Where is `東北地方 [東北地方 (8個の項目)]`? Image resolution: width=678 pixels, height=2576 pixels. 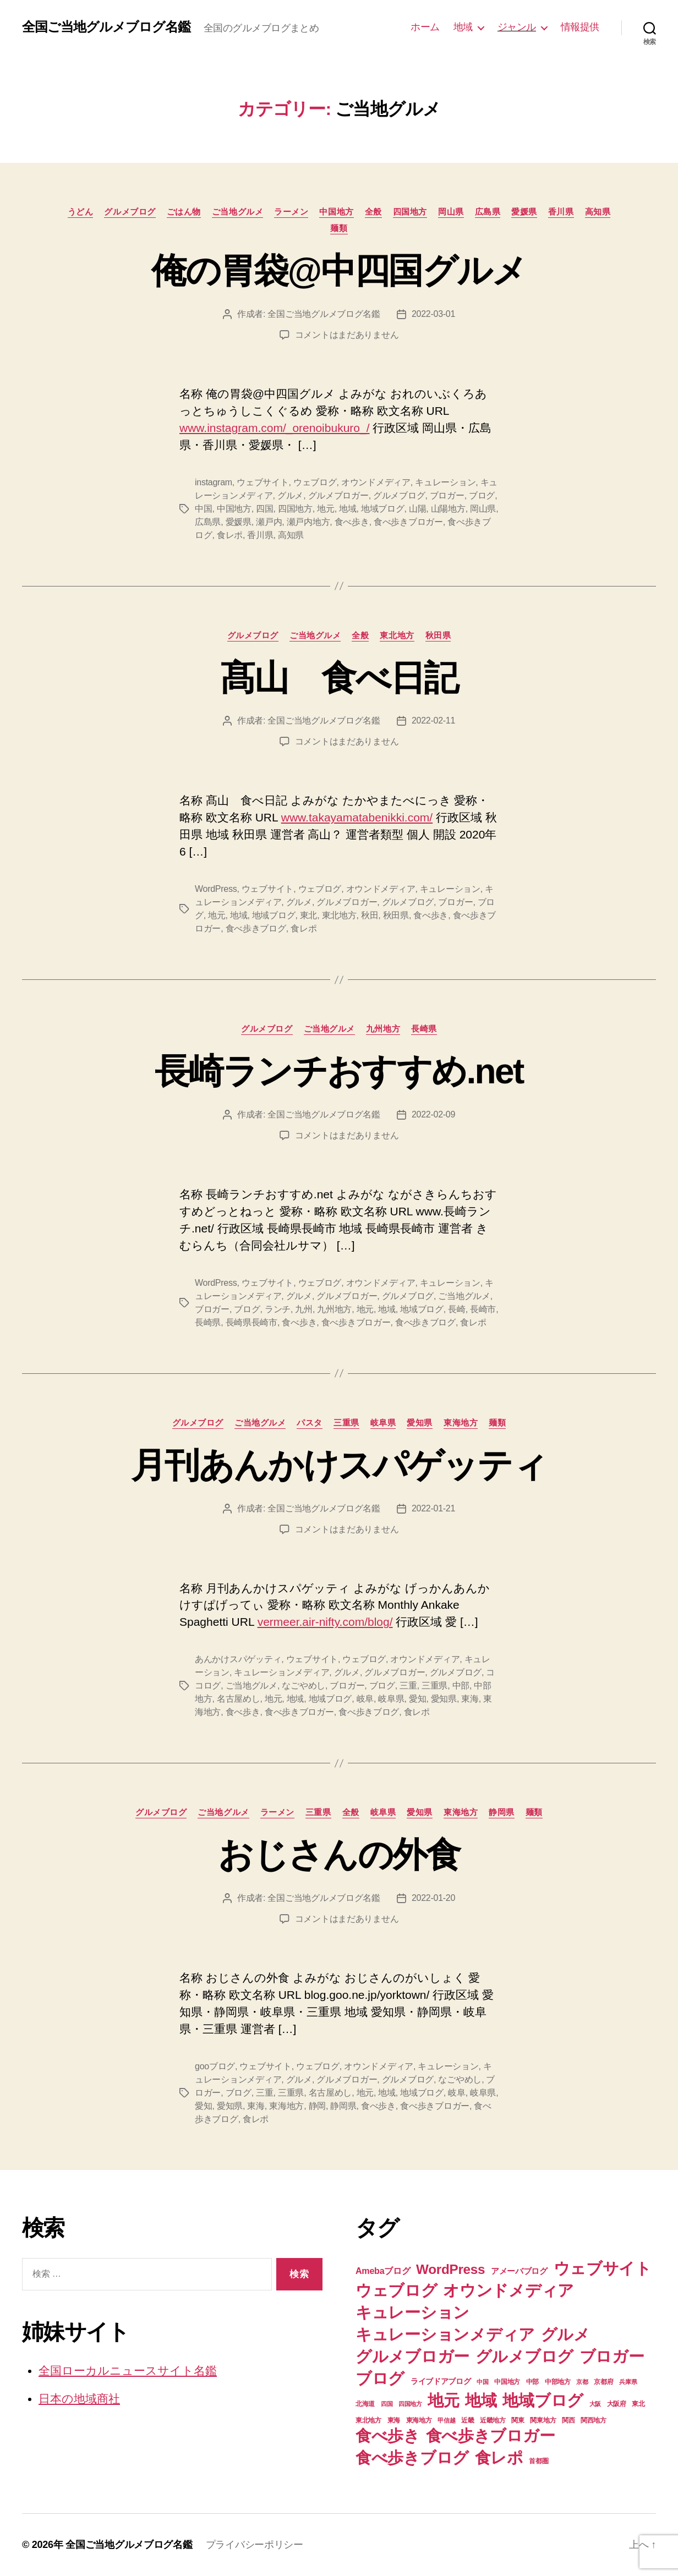 東北地方 [東北地方 (8個の項目)] is located at coordinates (368, 2420).